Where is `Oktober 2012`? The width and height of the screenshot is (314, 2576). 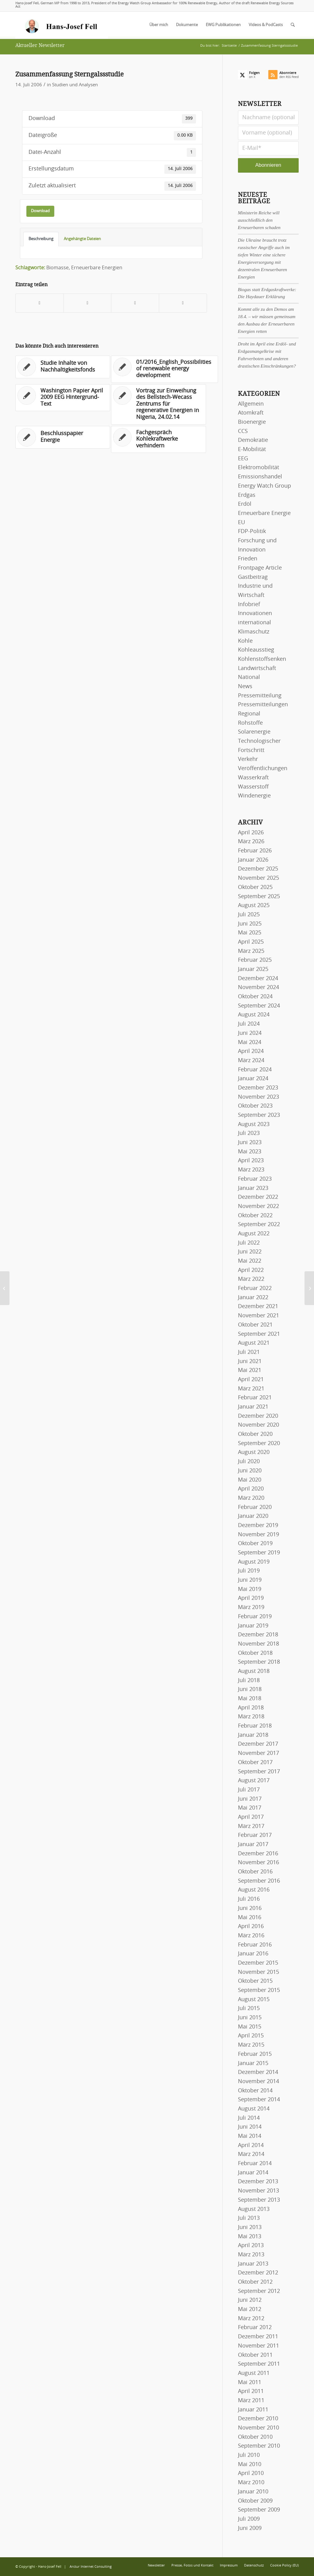 Oktober 2012 is located at coordinates (255, 2282).